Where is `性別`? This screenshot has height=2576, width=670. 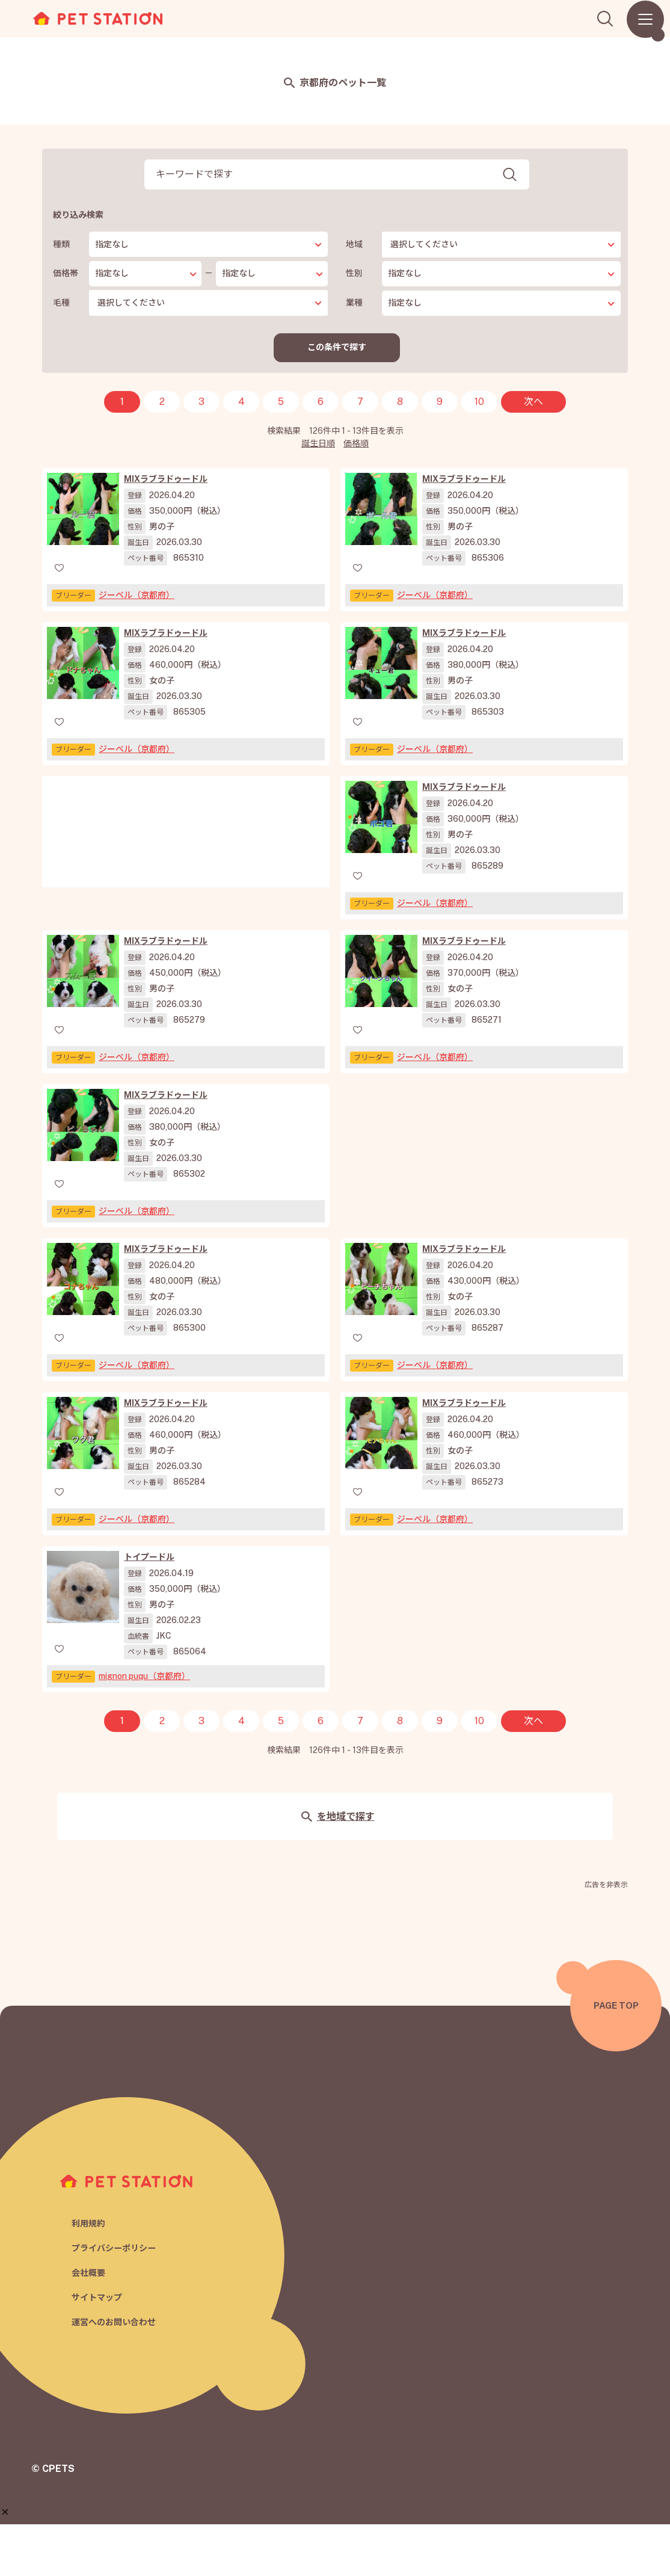 性別 is located at coordinates (354, 273).